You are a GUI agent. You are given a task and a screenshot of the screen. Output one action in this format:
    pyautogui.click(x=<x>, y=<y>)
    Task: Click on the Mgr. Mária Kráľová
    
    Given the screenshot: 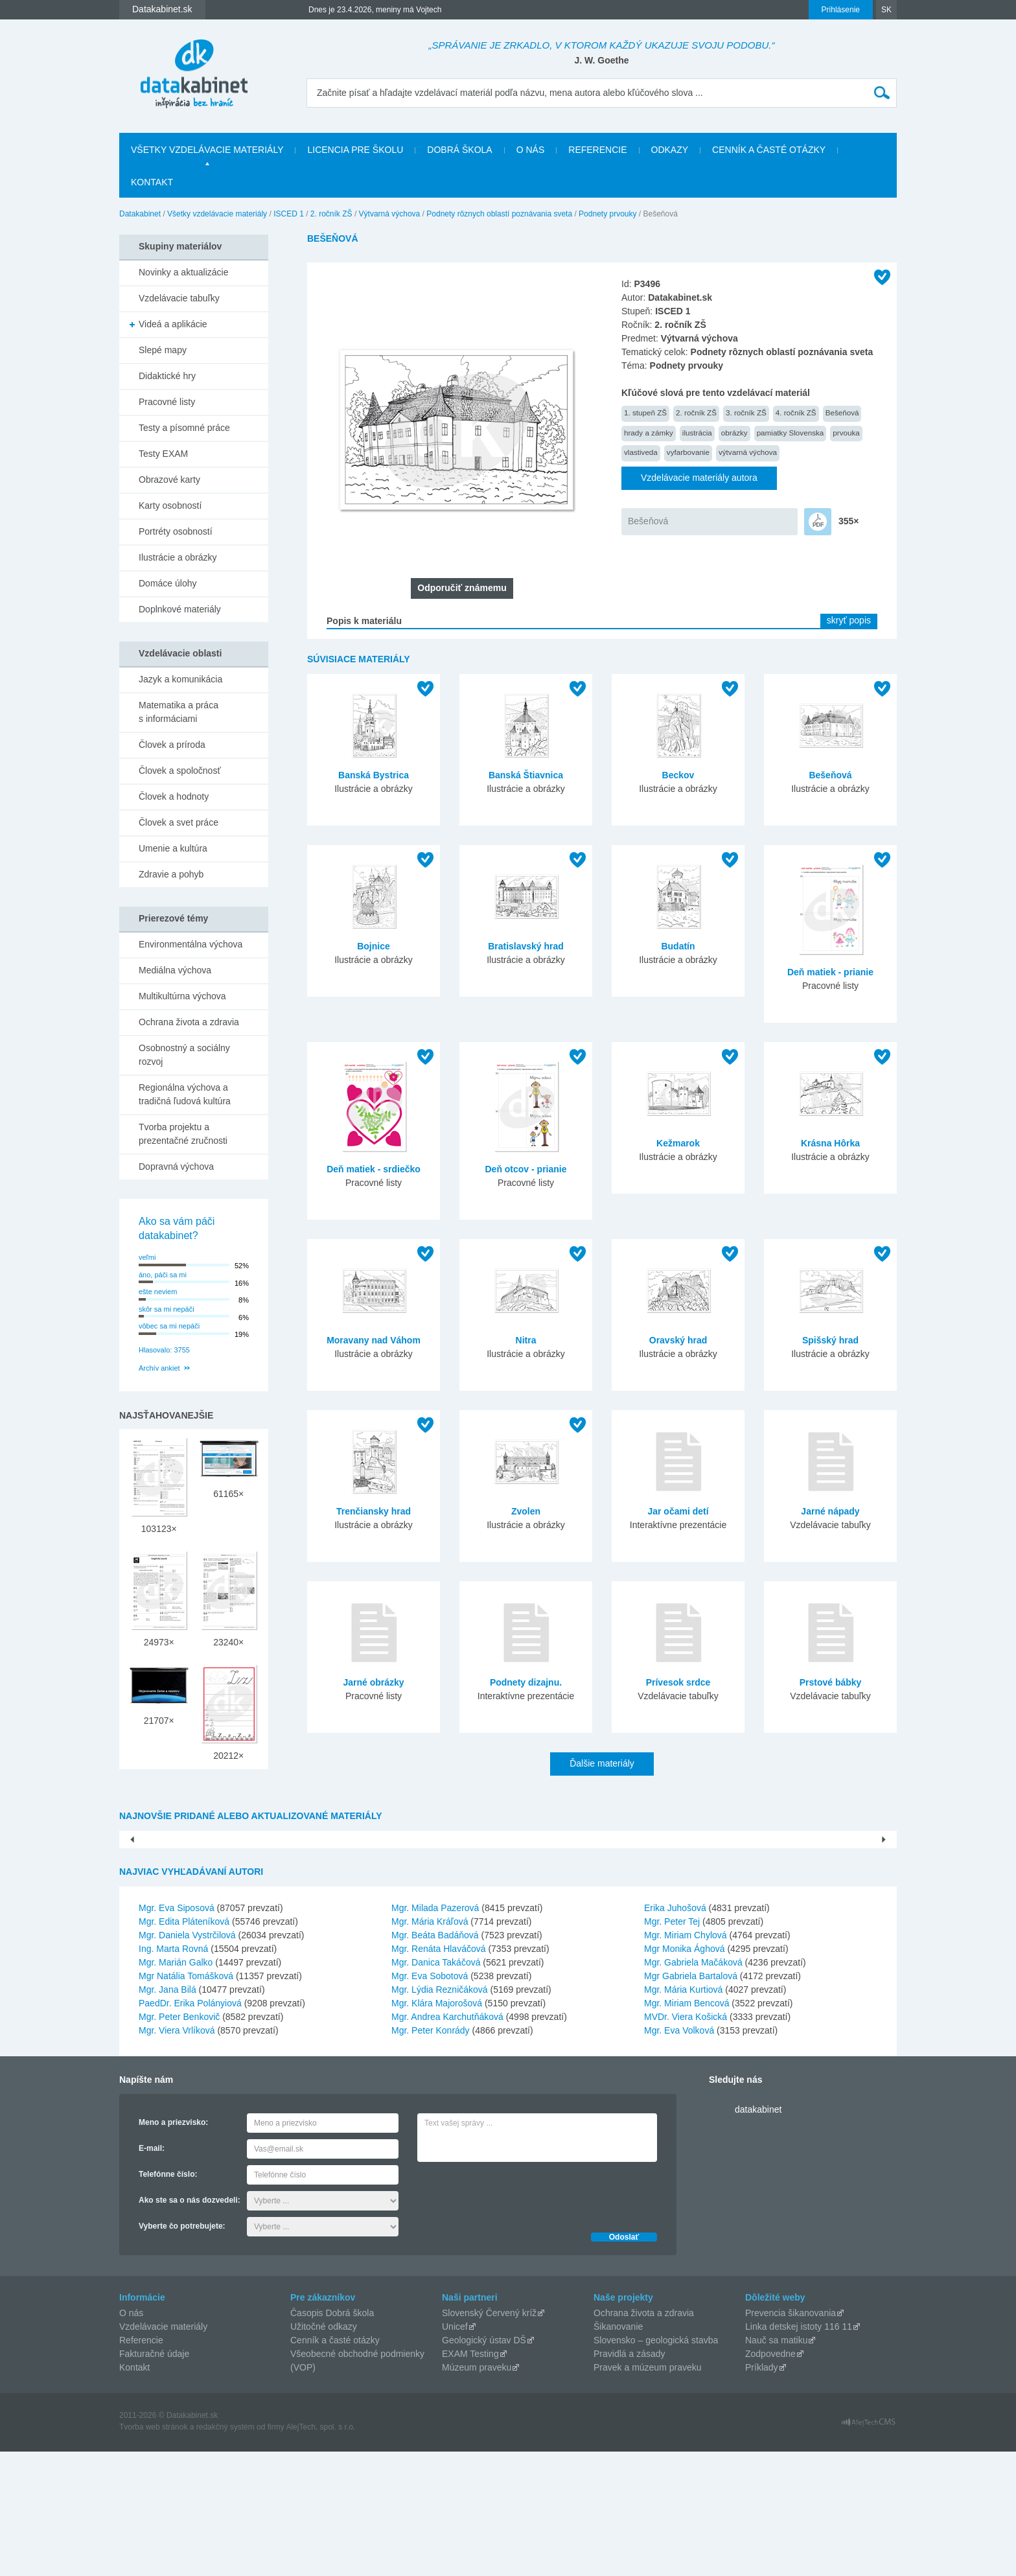 What is the action you would take?
    pyautogui.click(x=429, y=2046)
    